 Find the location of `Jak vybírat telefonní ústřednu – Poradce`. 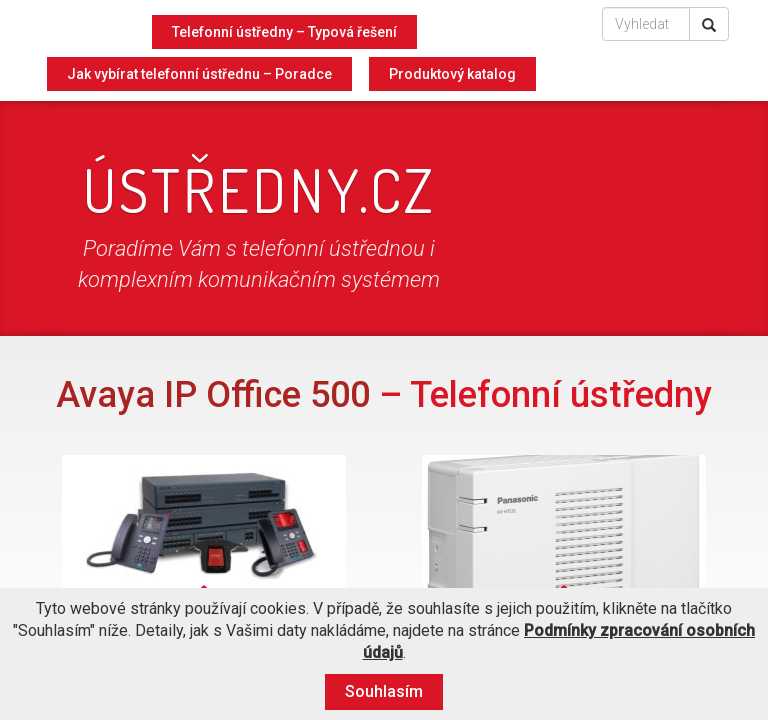

Jak vybírat telefonní ústřednu – Poradce is located at coordinates (199, 74).